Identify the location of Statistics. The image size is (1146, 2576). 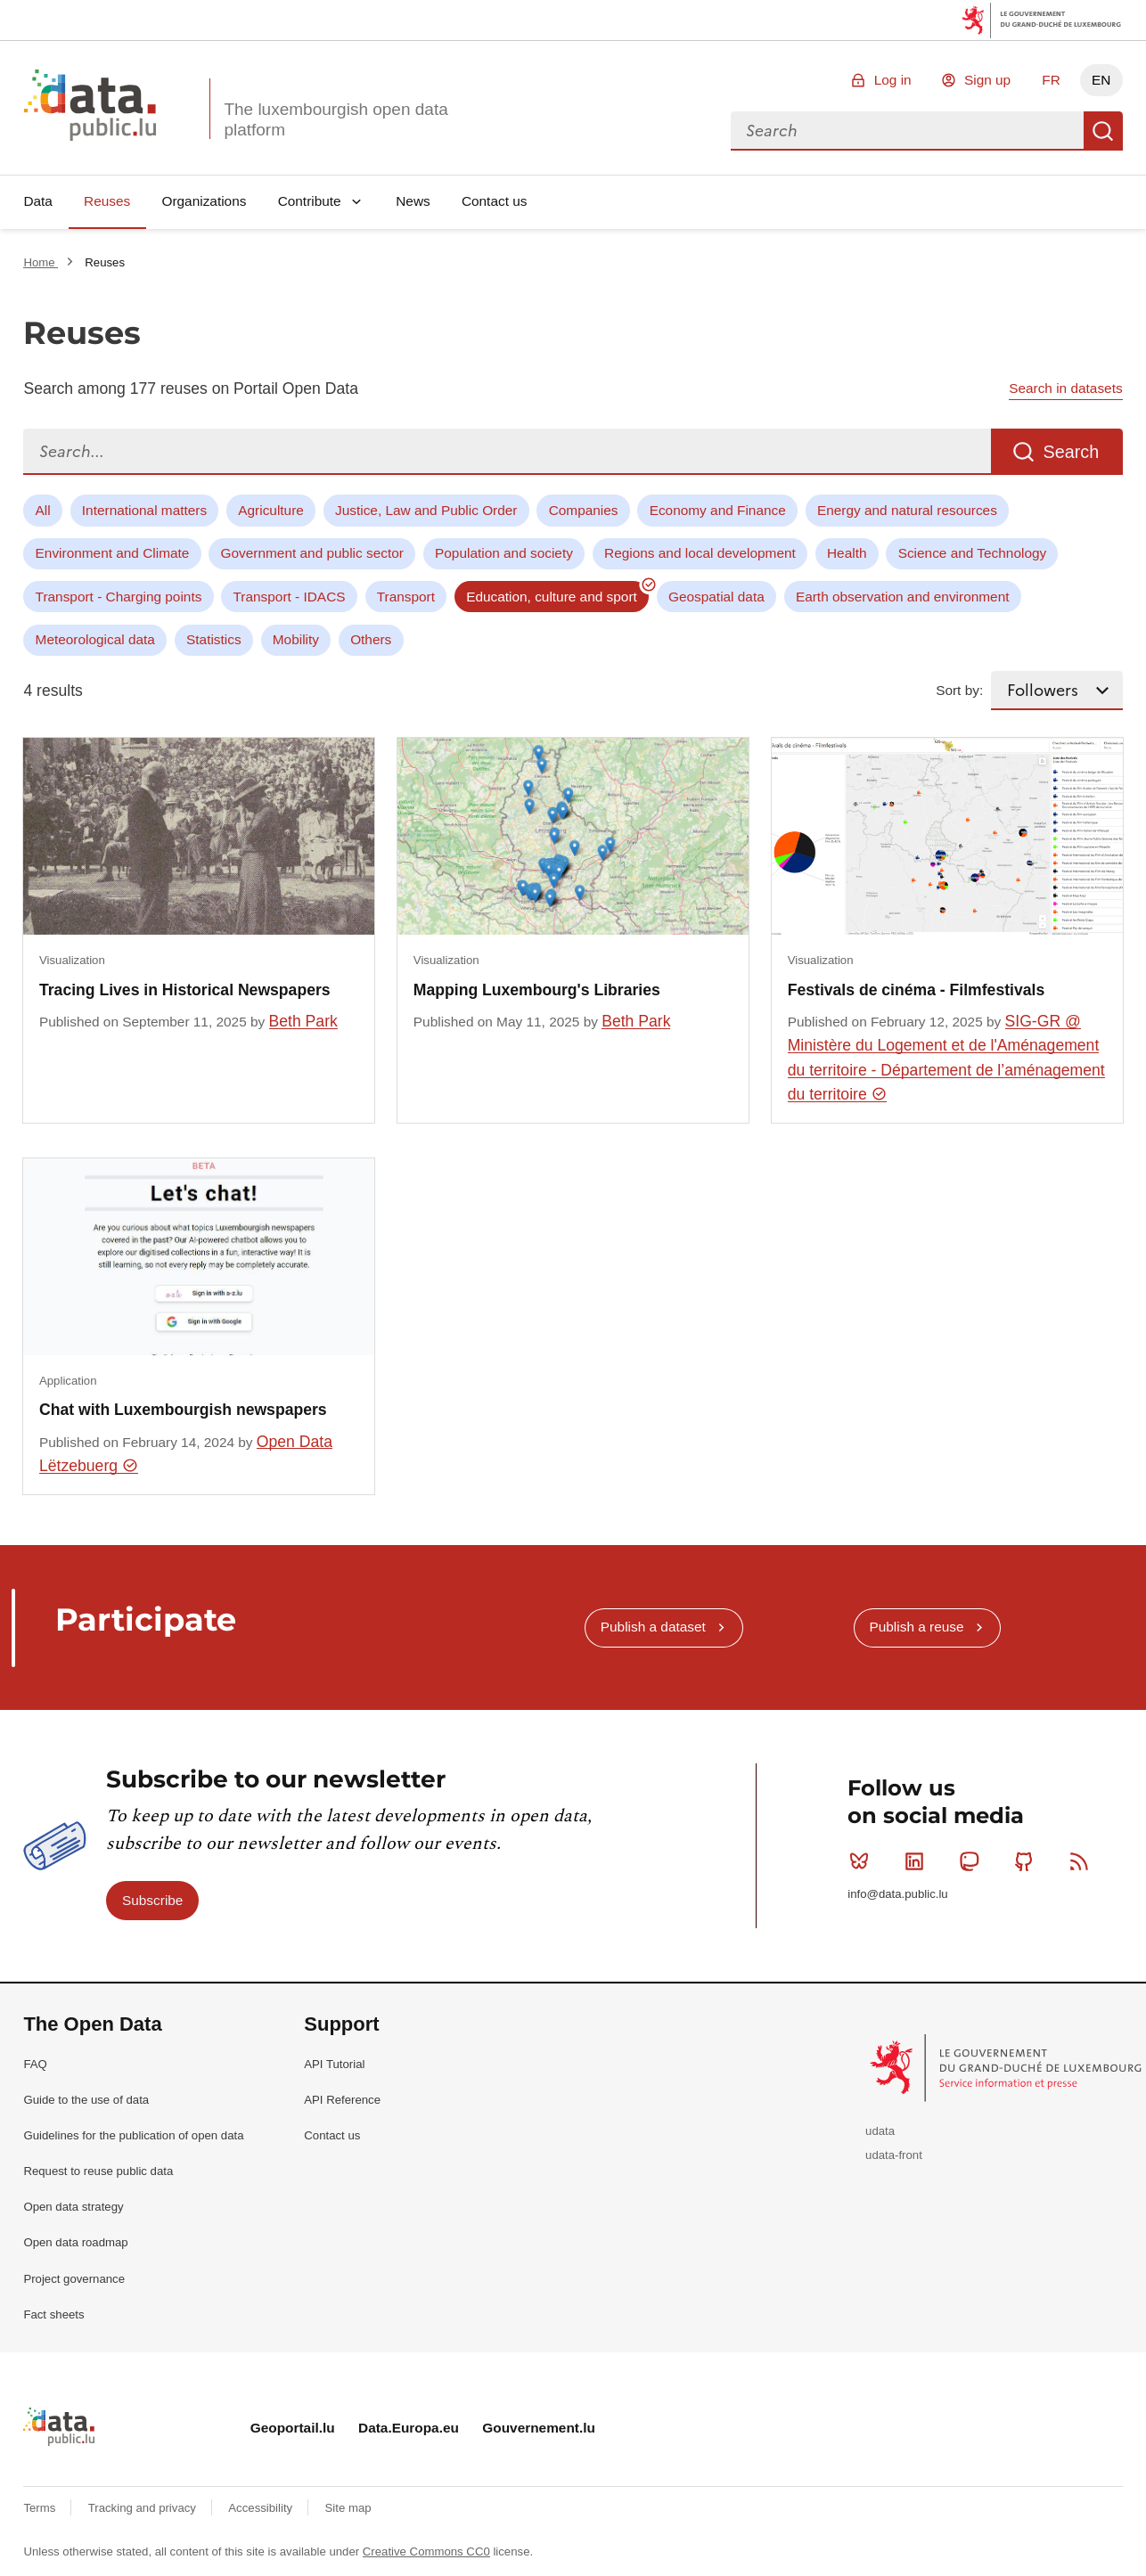
(213, 639).